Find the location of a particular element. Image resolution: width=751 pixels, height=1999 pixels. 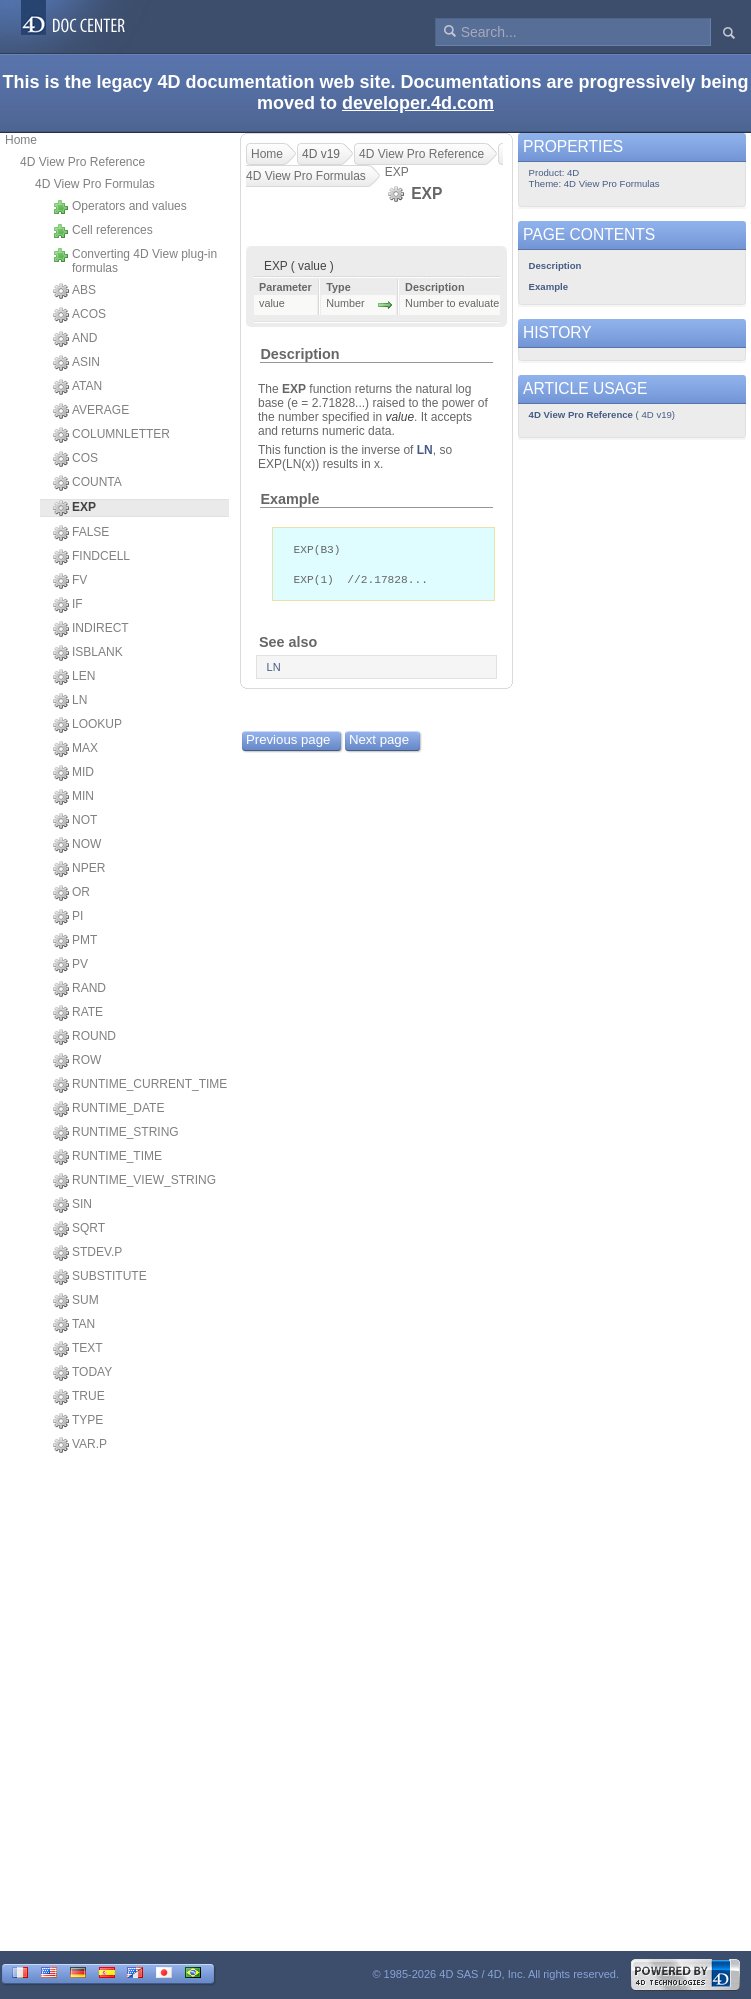

ACOS is located at coordinates (79, 315).